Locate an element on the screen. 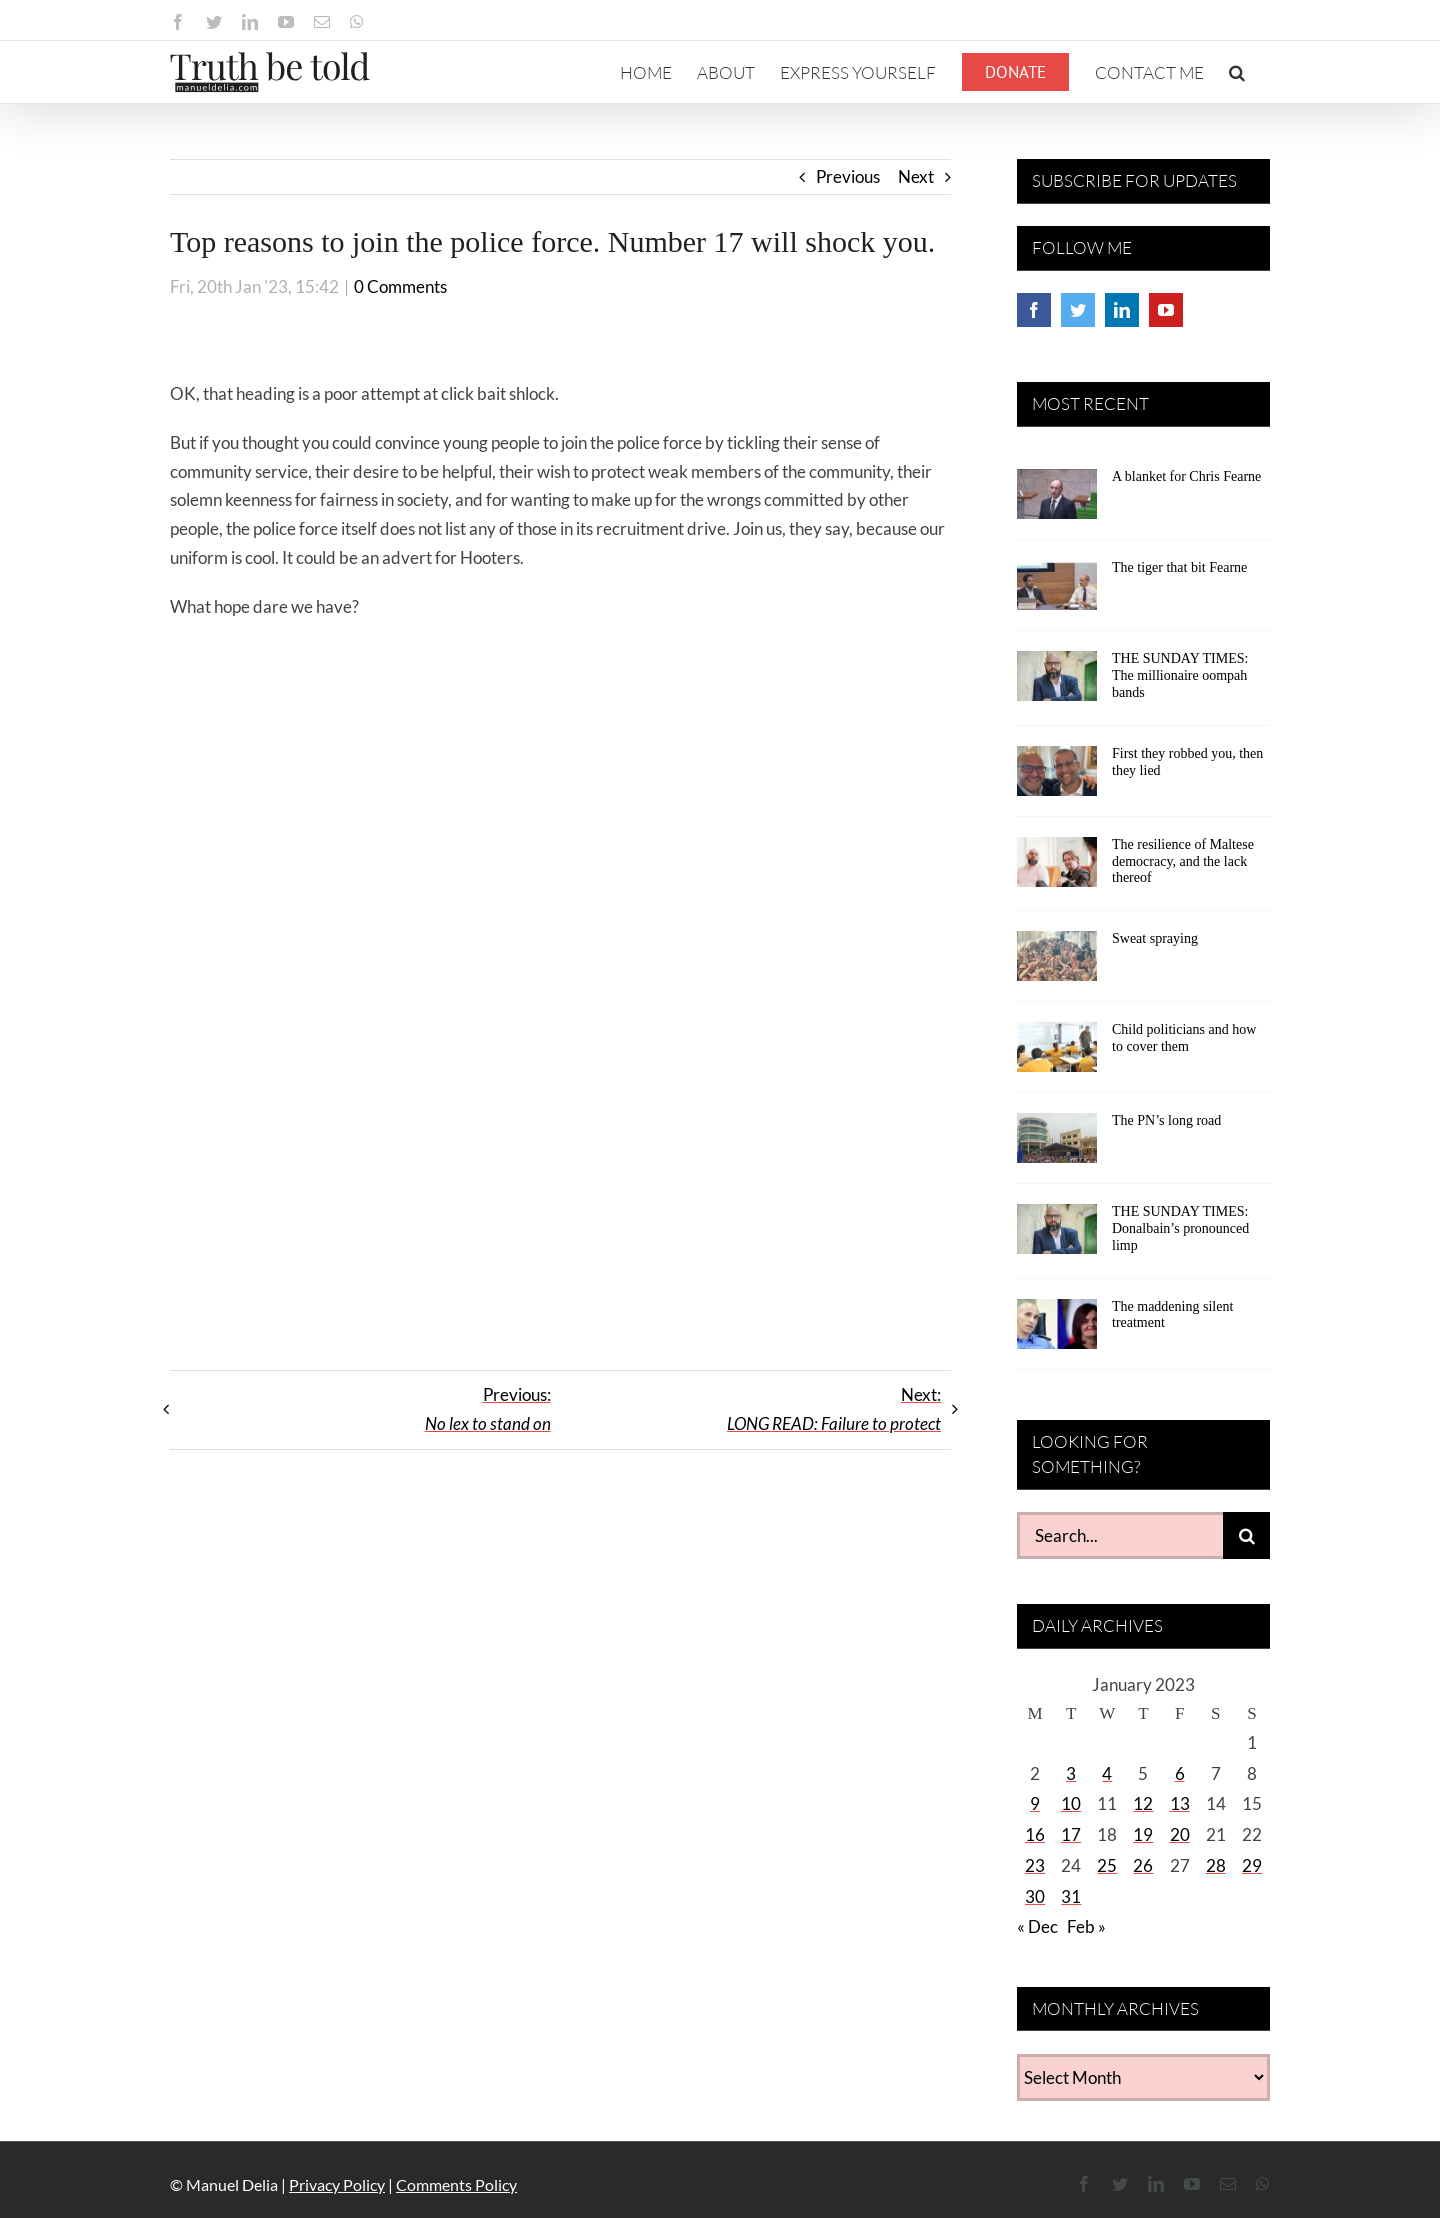 This screenshot has height=2218, width=1440. [Child politicians and how to cover them] is located at coordinates (1057, 1054).